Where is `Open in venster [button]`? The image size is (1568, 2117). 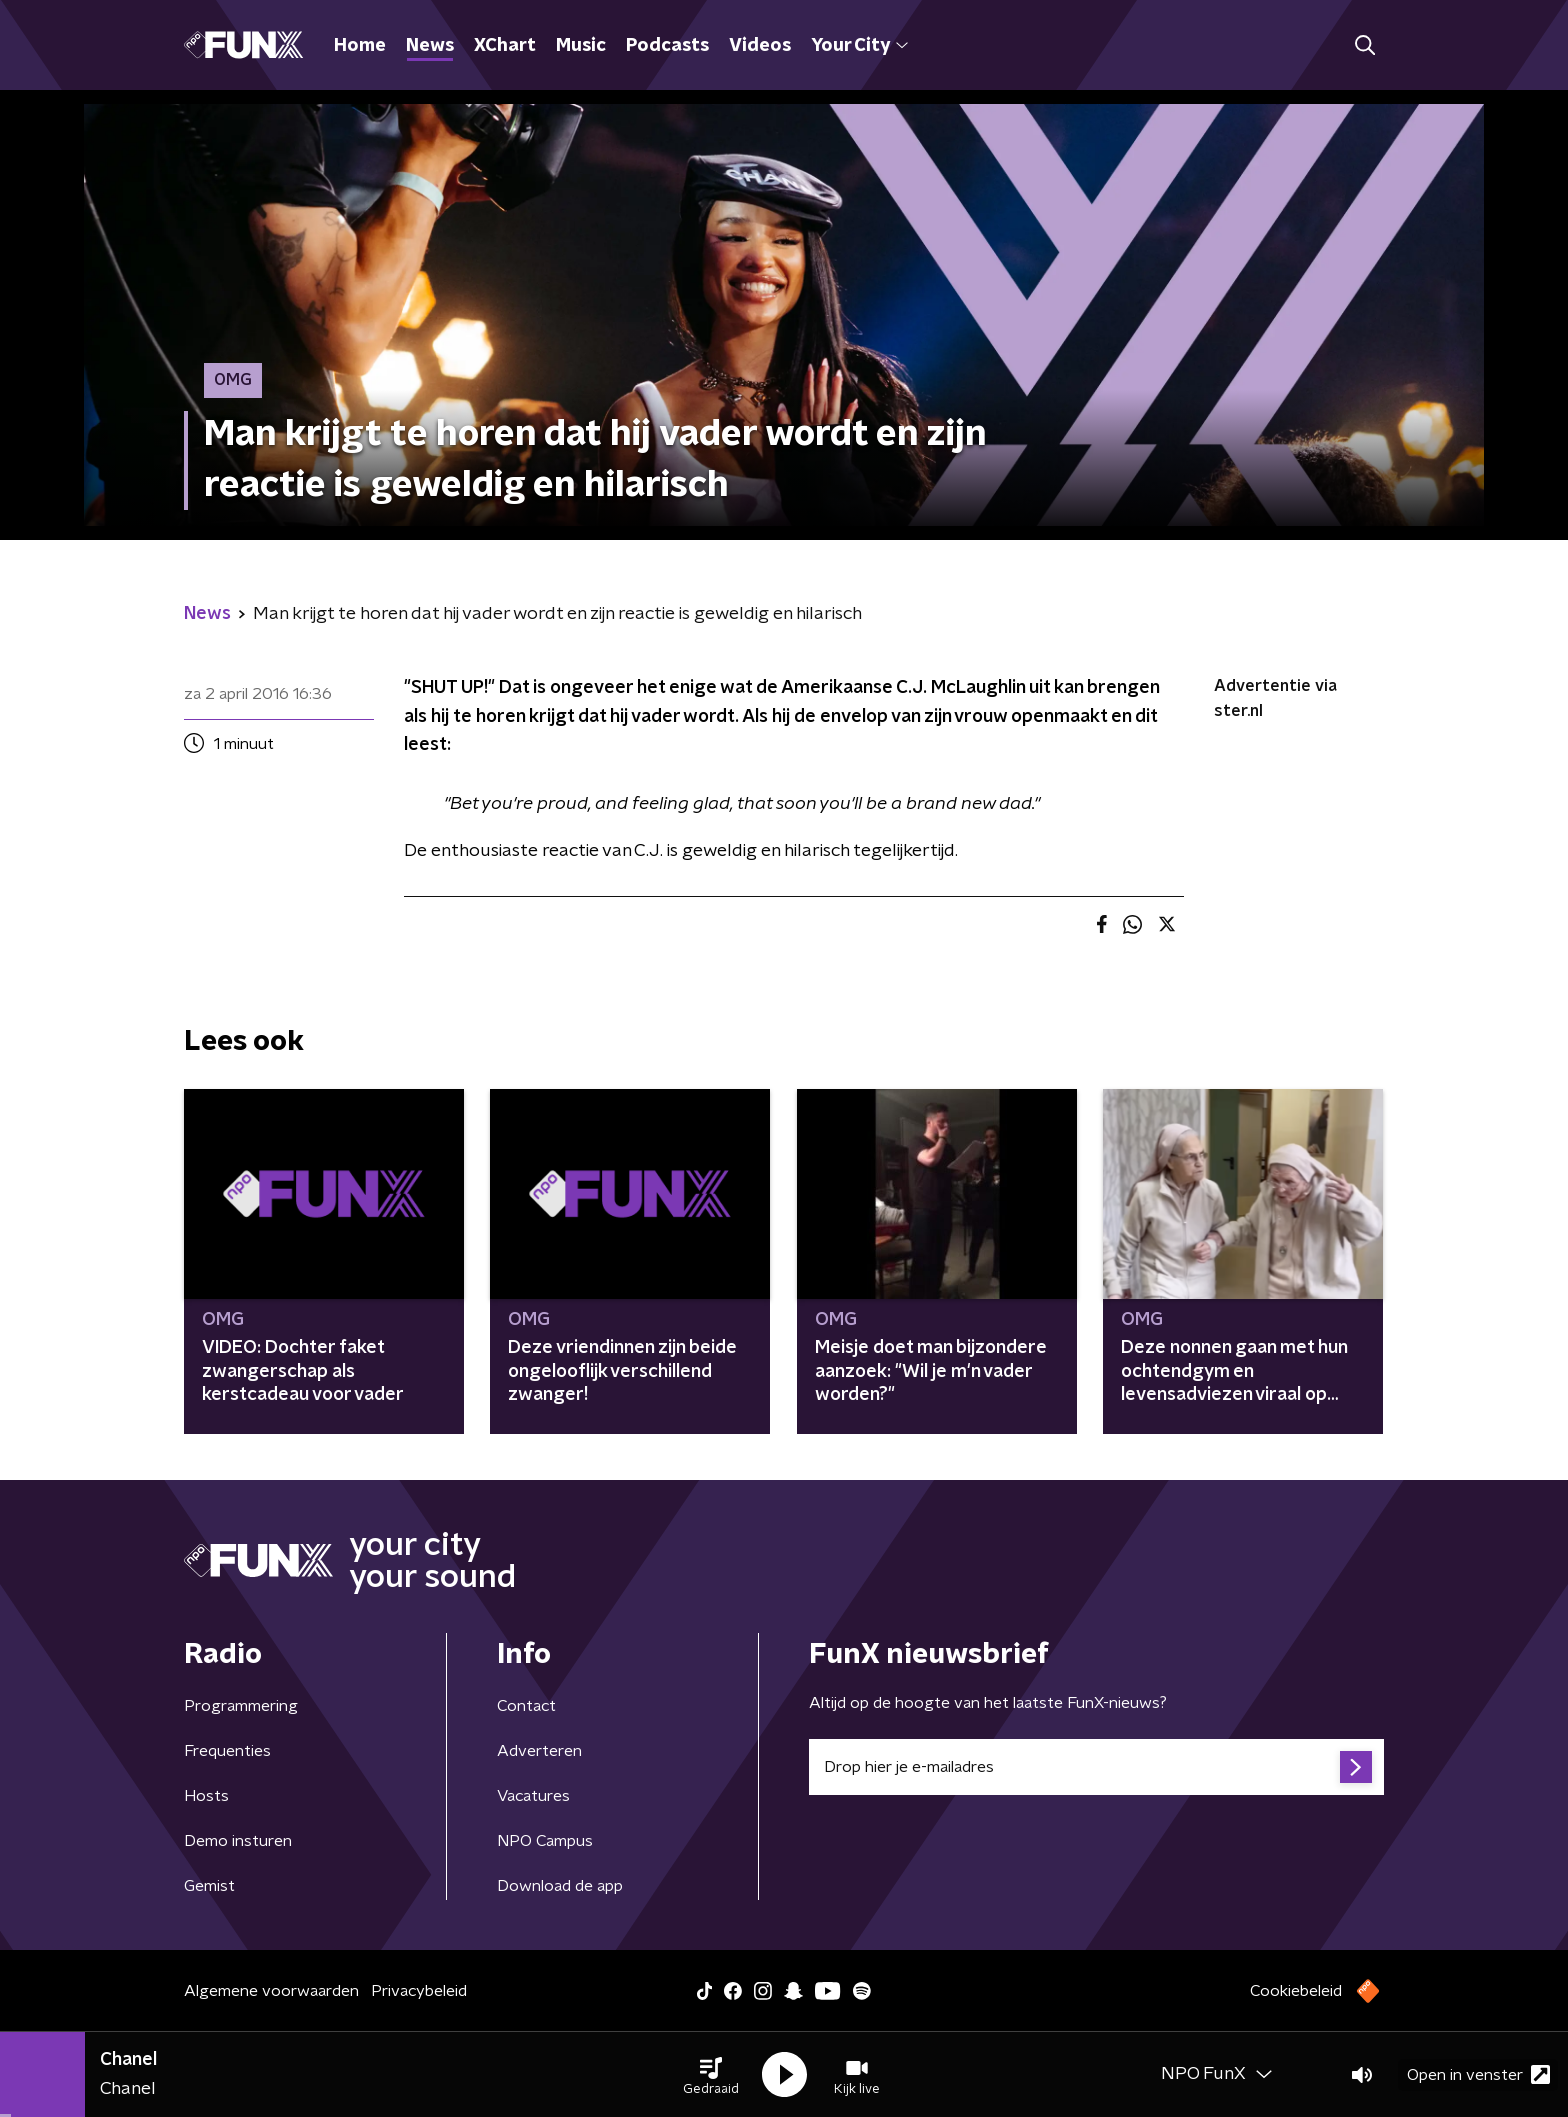 Open in venster [button] is located at coordinates (1478, 2074).